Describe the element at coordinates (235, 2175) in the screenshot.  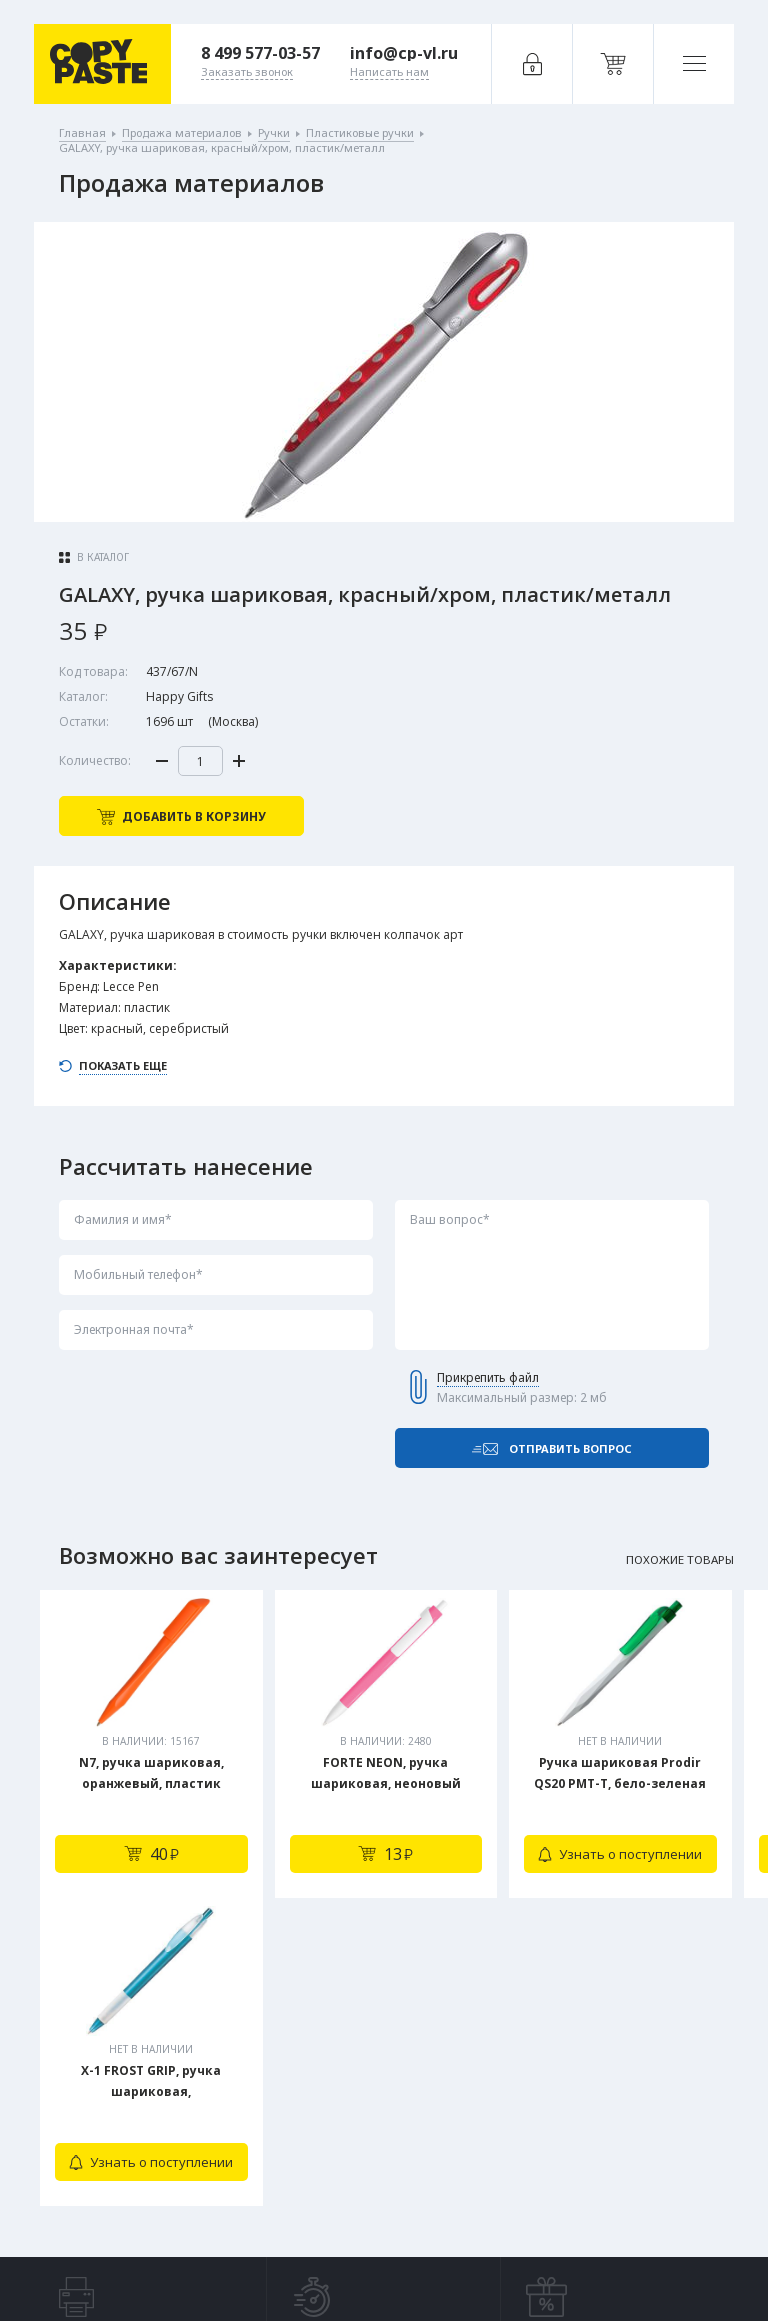
I see `Написать нам` at that location.